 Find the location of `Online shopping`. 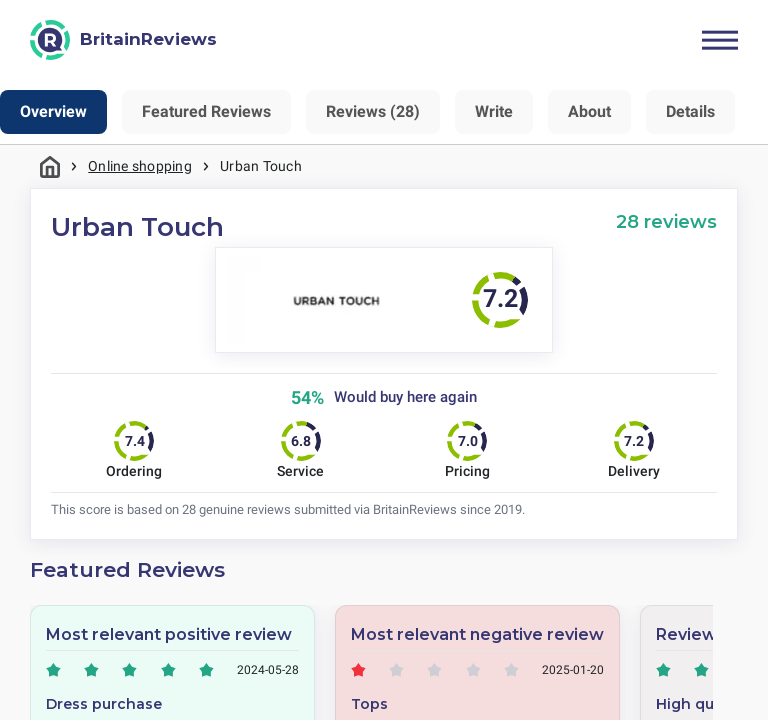

Online shopping is located at coordinates (140, 166).